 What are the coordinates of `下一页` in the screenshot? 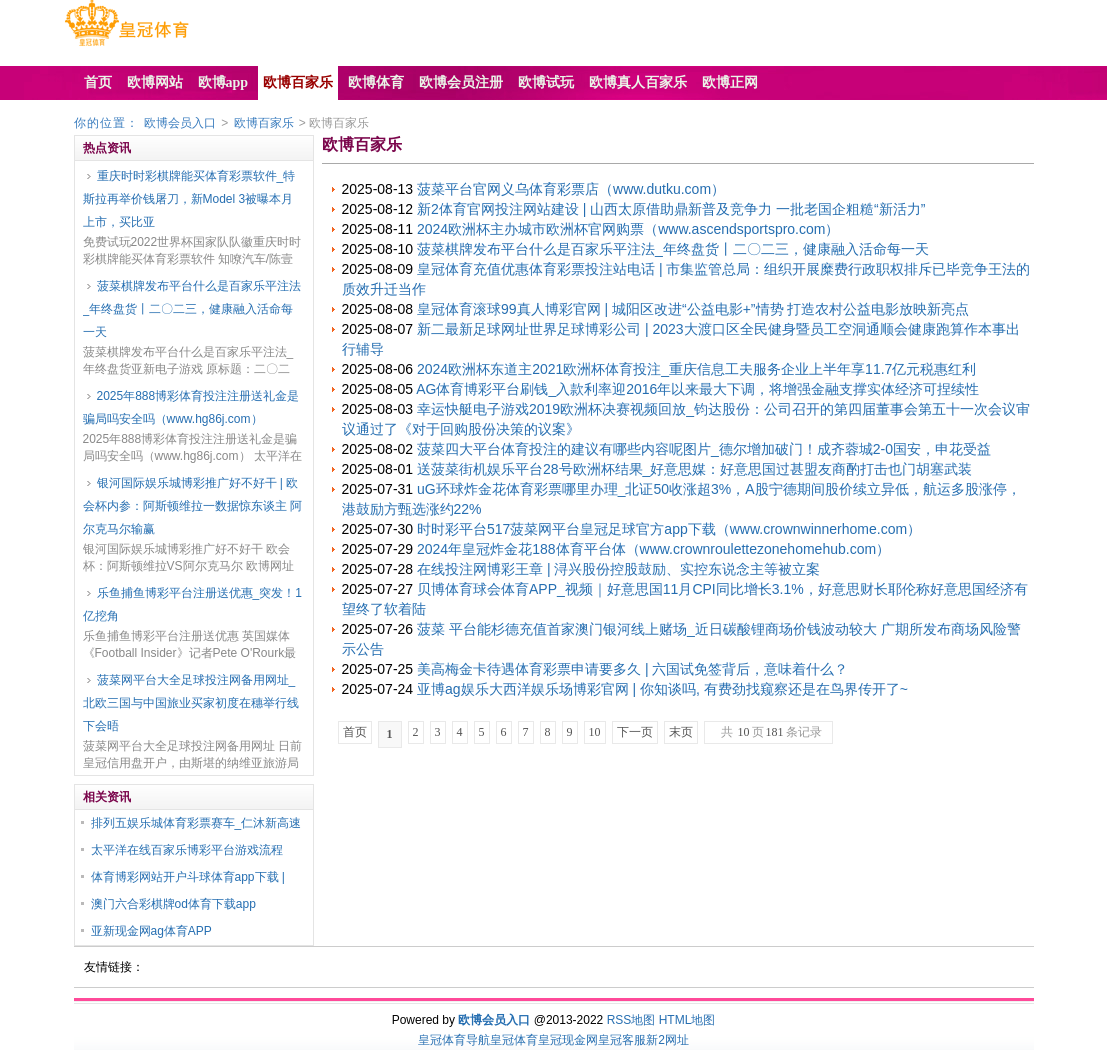 It's located at (635, 732).